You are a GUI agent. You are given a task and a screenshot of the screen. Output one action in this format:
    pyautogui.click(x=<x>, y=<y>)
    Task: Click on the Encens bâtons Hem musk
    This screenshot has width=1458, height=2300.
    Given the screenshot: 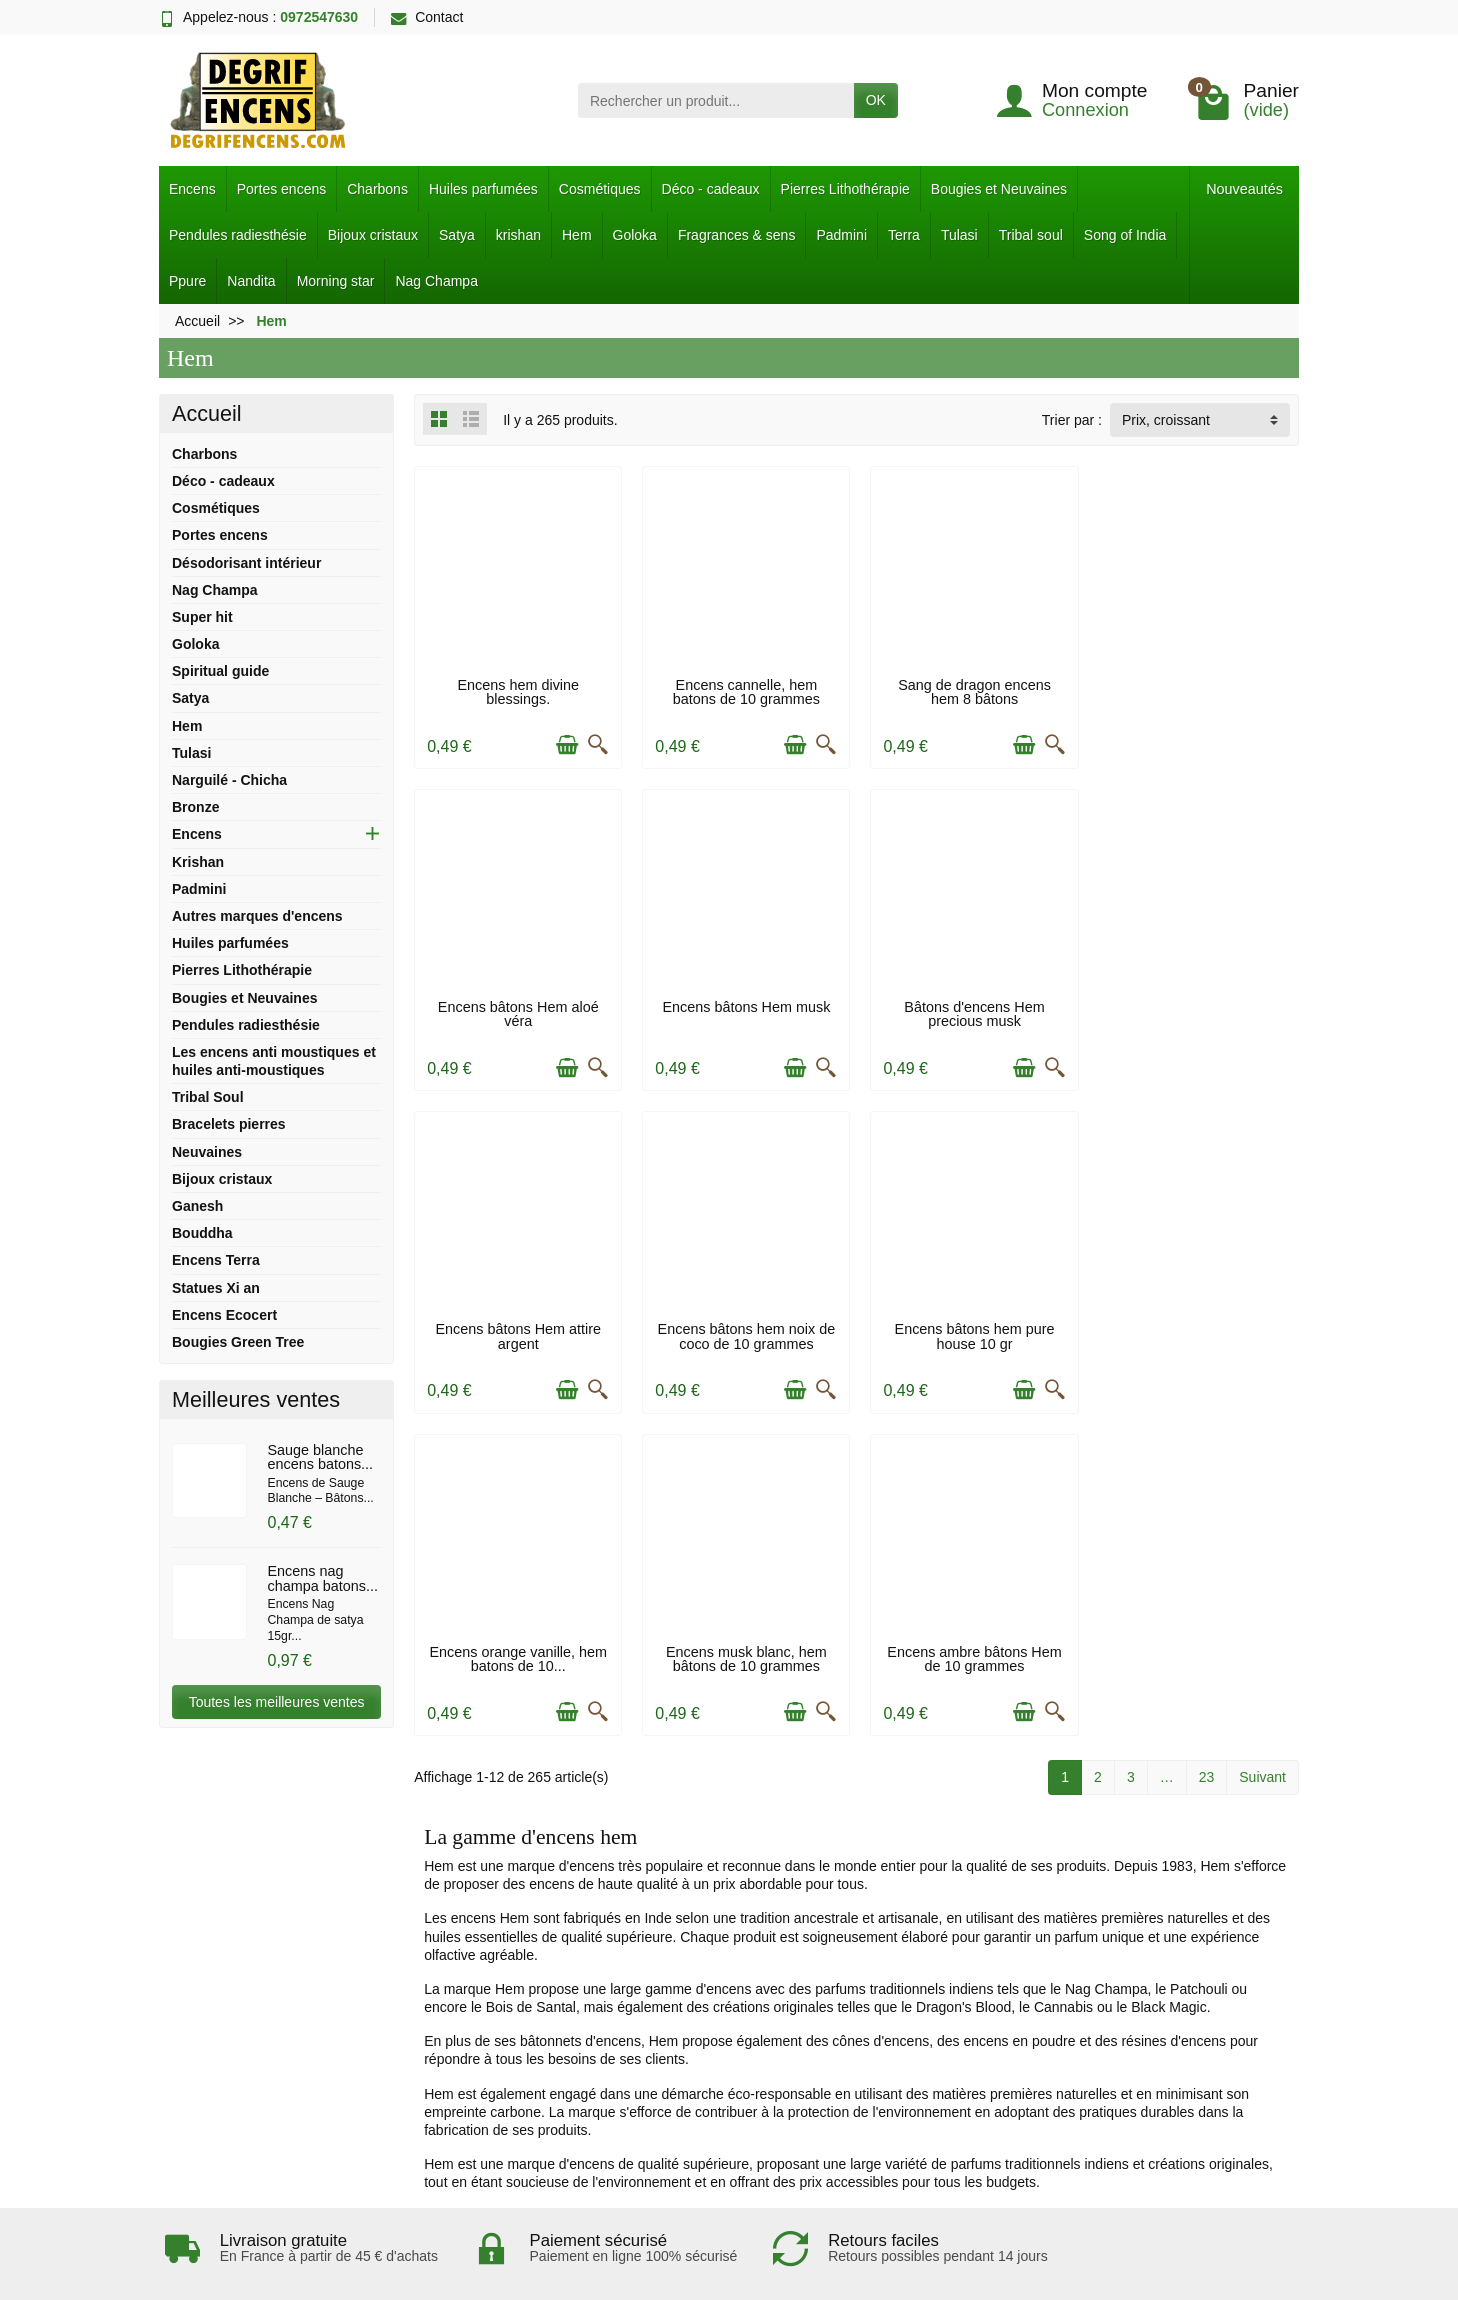 What is the action you would take?
    pyautogui.click(x=517, y=1003)
    